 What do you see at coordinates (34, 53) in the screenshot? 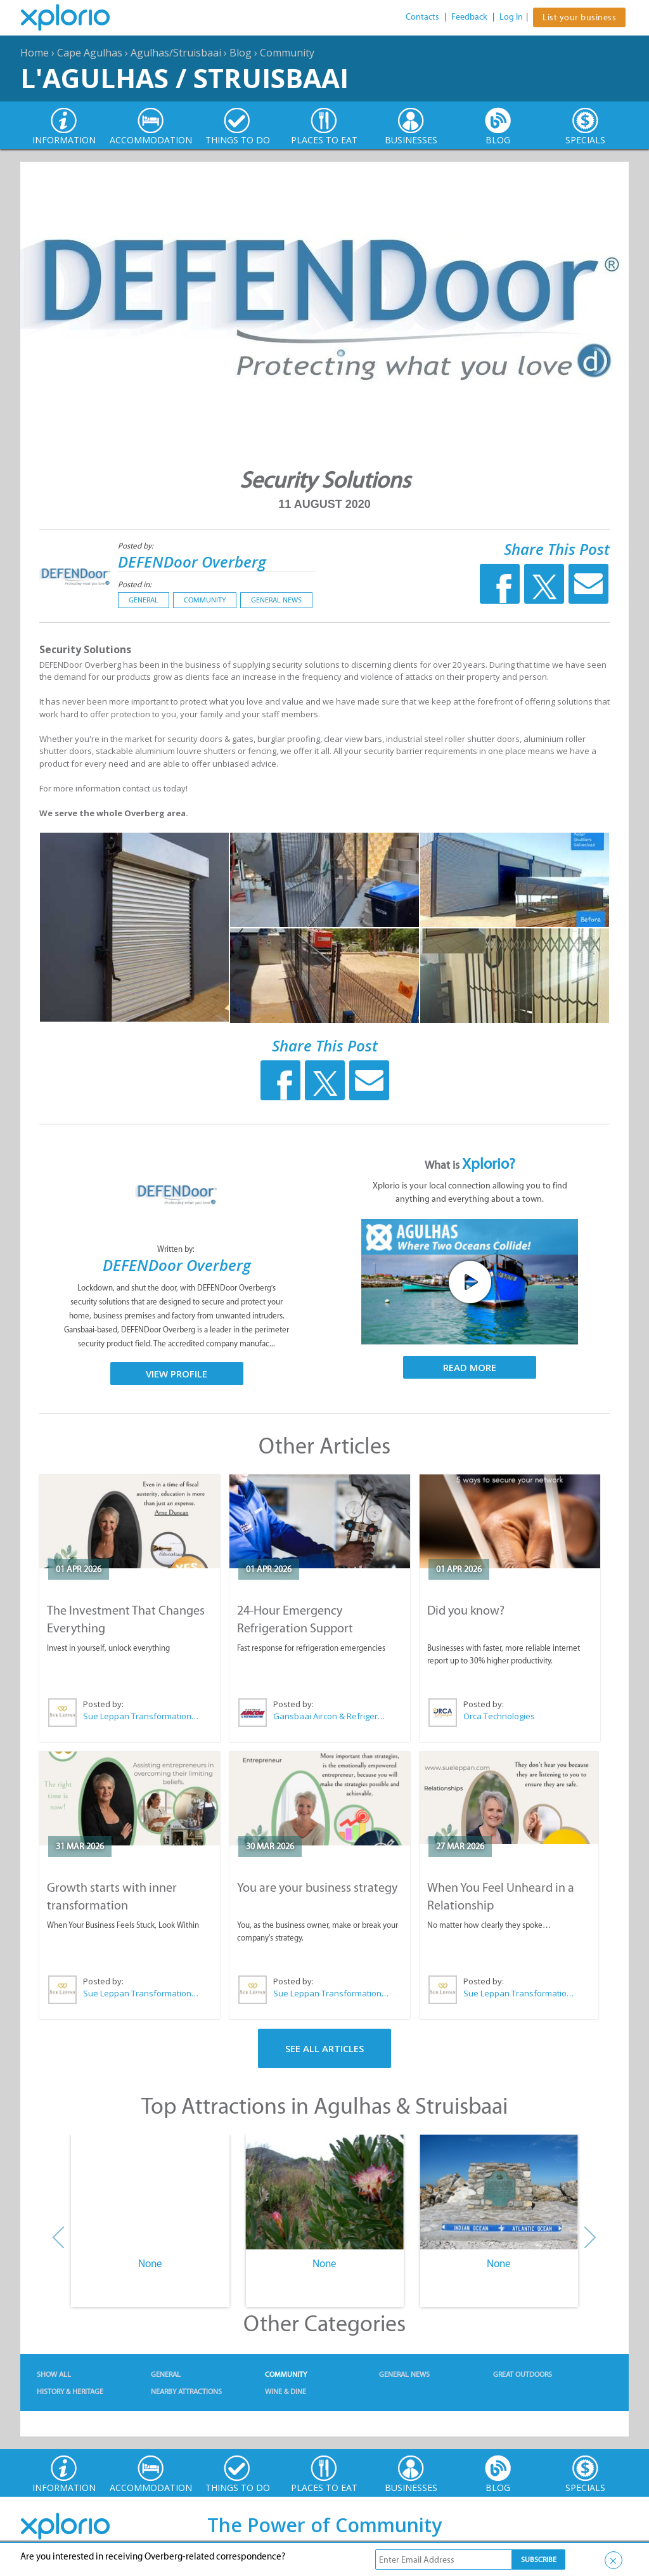
I see `Home` at bounding box center [34, 53].